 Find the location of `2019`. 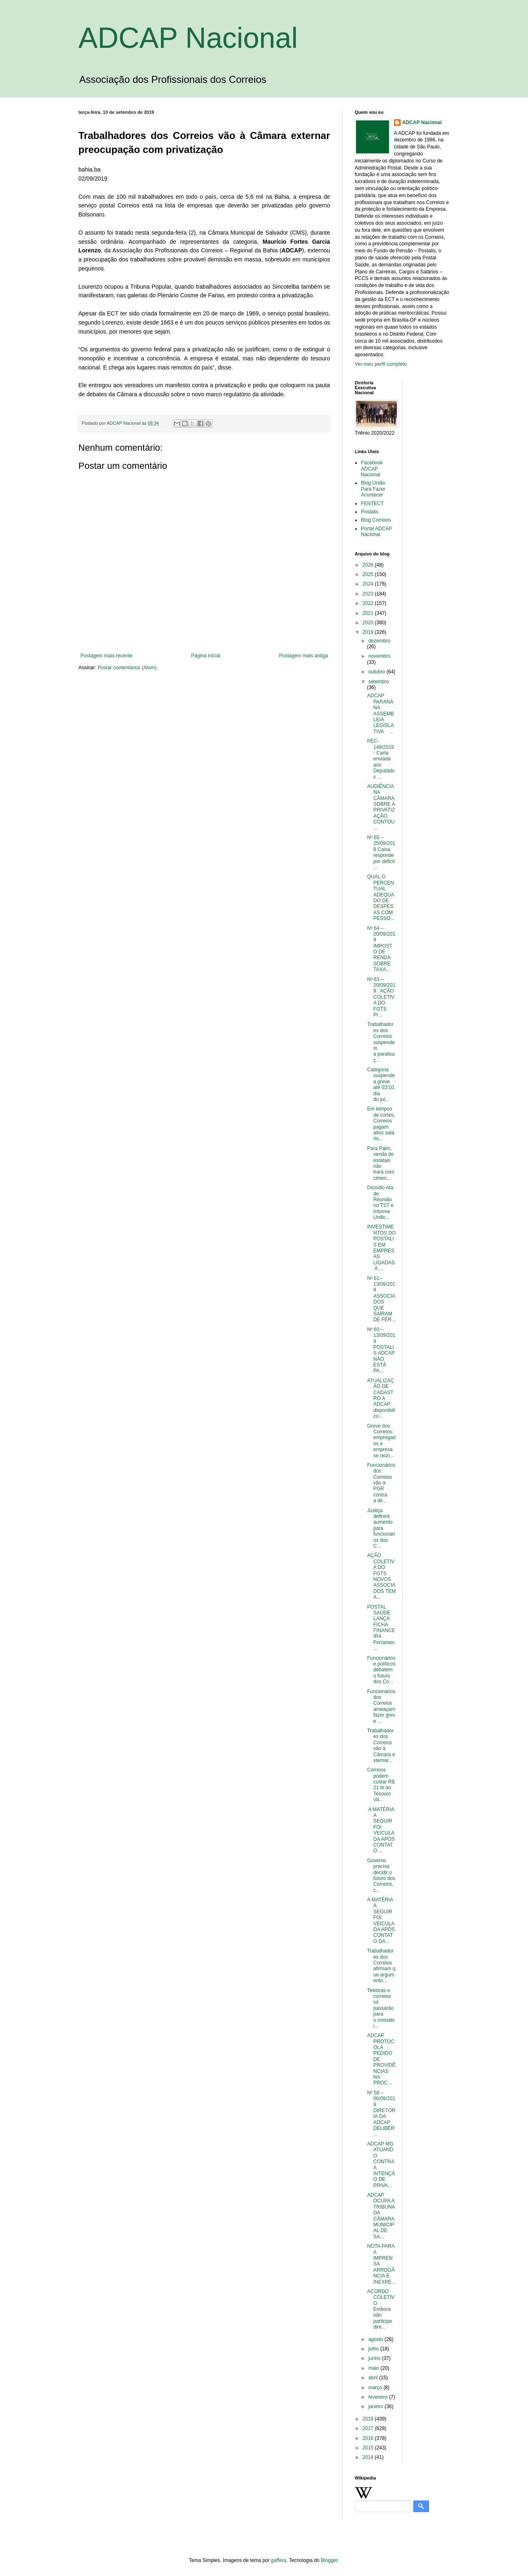

2019 is located at coordinates (369, 632).